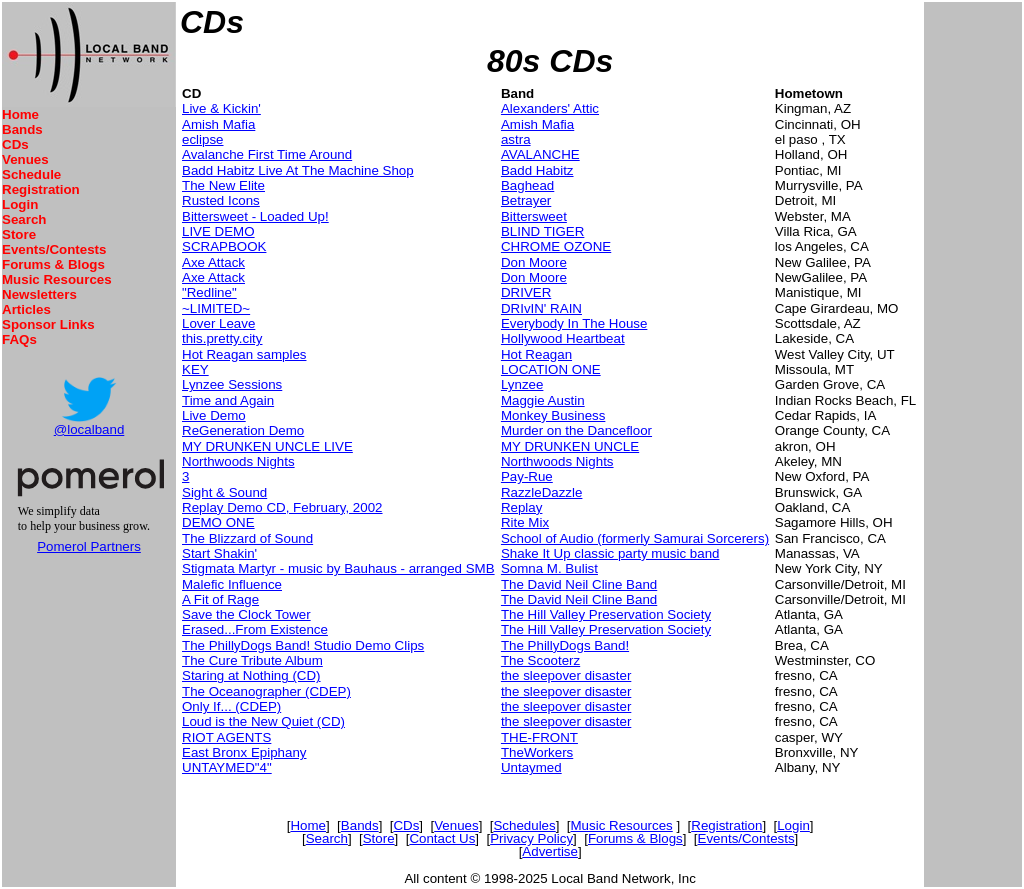 The image size is (1024, 889). I want to click on TheWorkers, so click(537, 752).